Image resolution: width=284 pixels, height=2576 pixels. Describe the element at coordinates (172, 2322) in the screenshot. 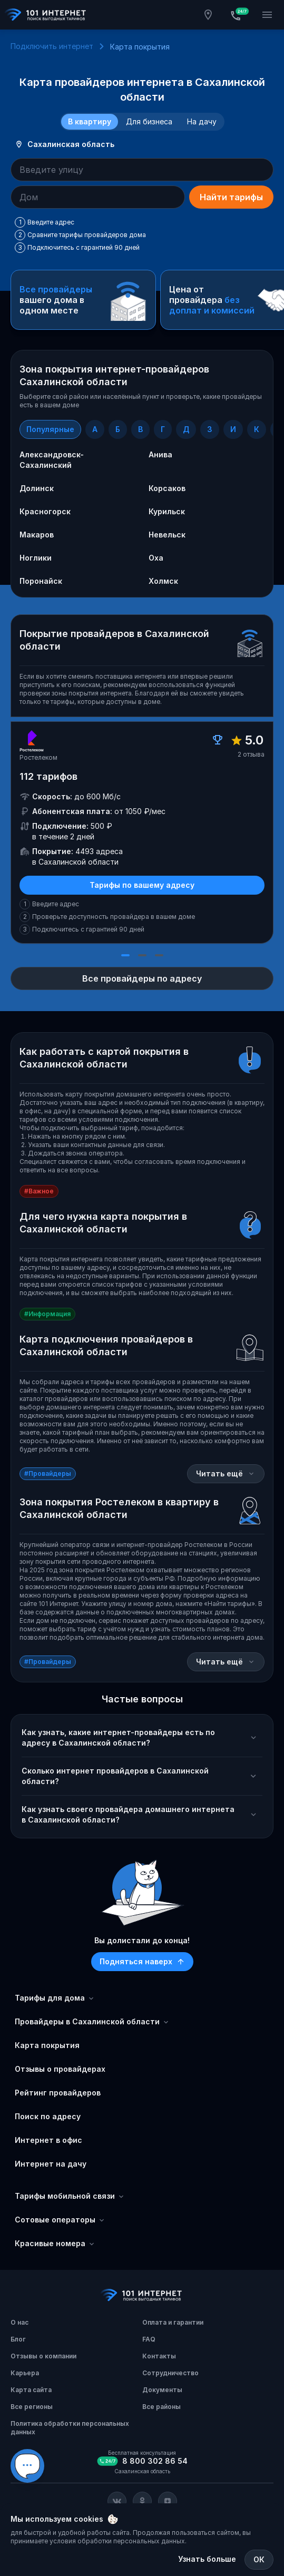

I see `Оплата и гарантии` at that location.